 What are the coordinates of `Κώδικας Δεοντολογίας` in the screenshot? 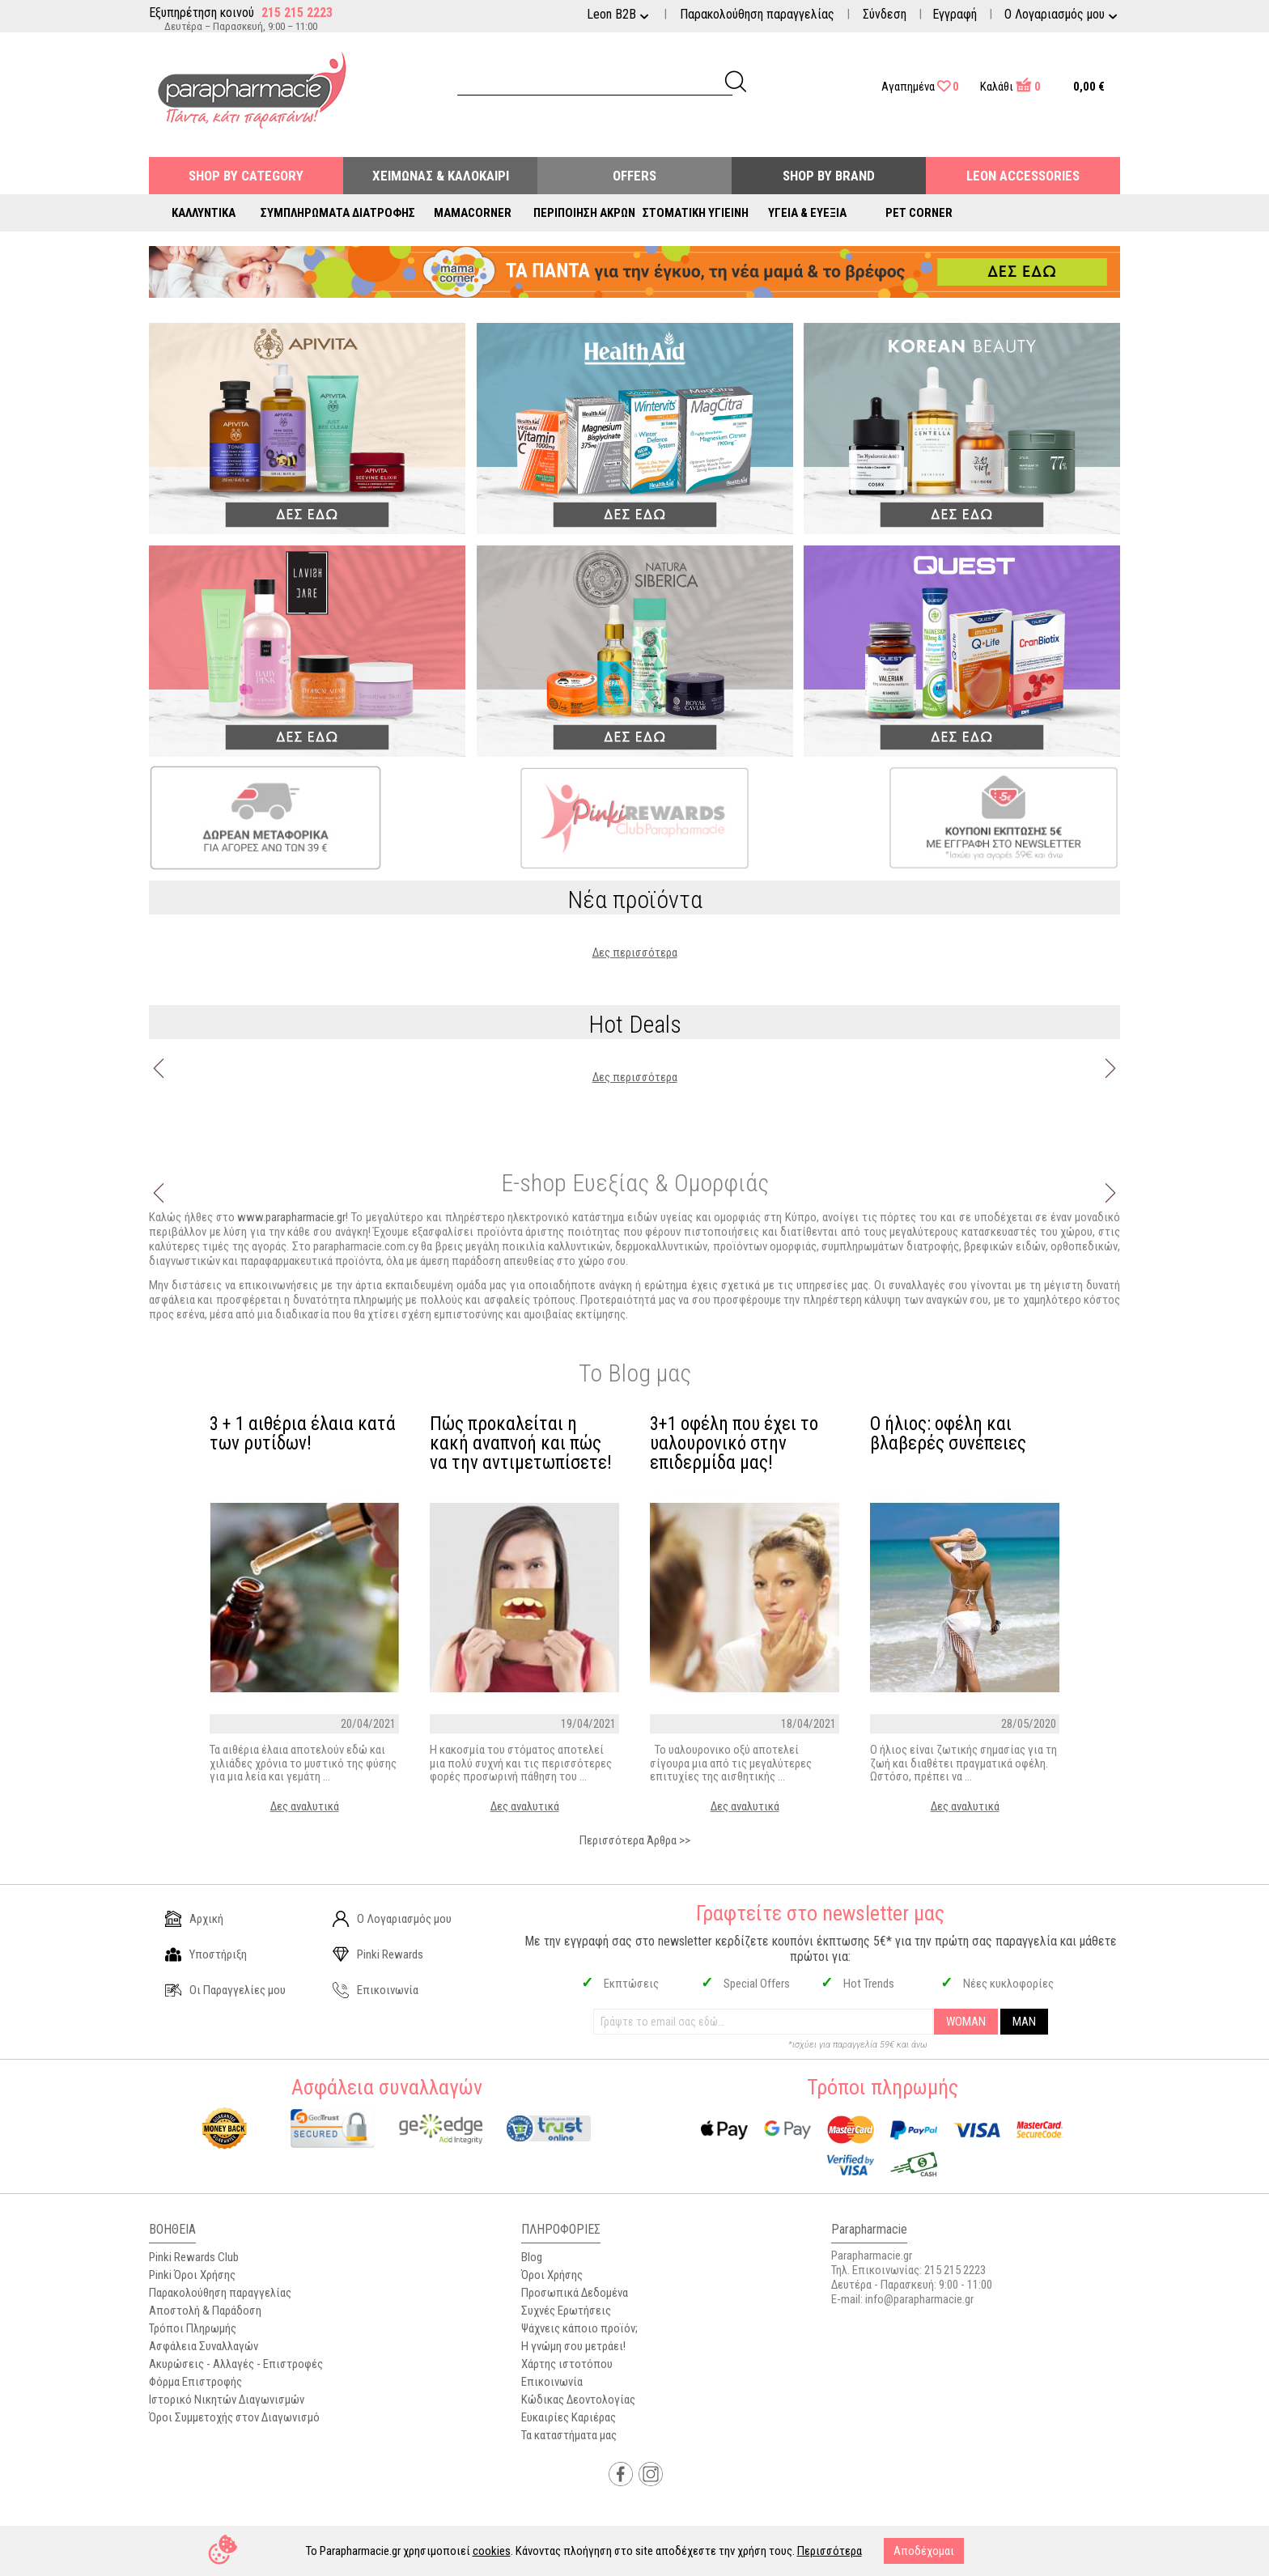 It's located at (578, 2399).